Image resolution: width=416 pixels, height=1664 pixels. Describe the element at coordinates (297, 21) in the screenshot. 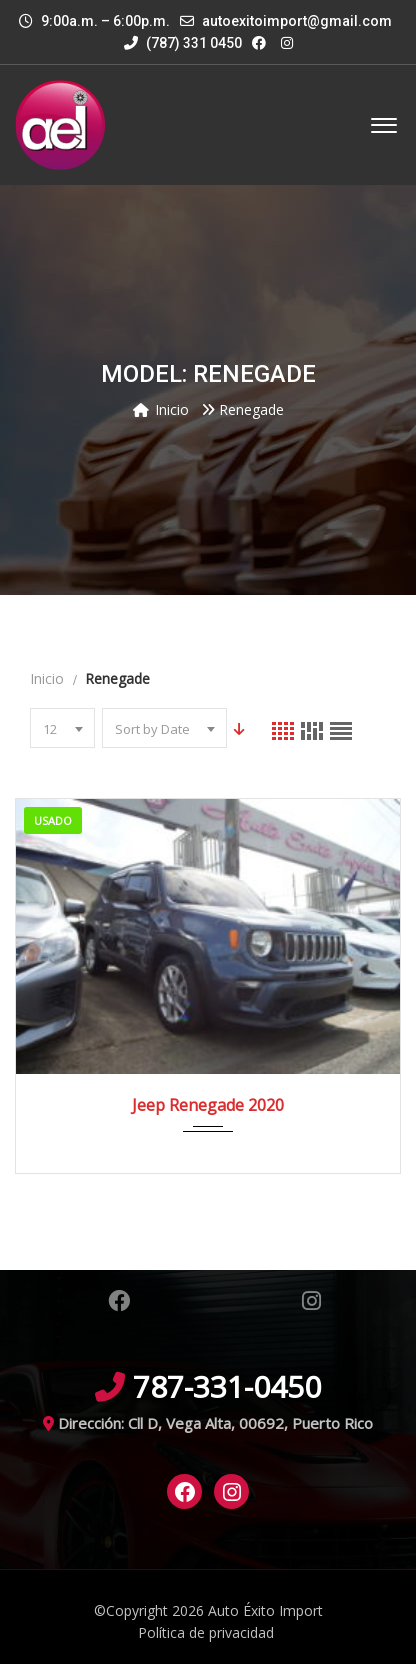

I see `autoexitoimport@gmail.com` at that location.